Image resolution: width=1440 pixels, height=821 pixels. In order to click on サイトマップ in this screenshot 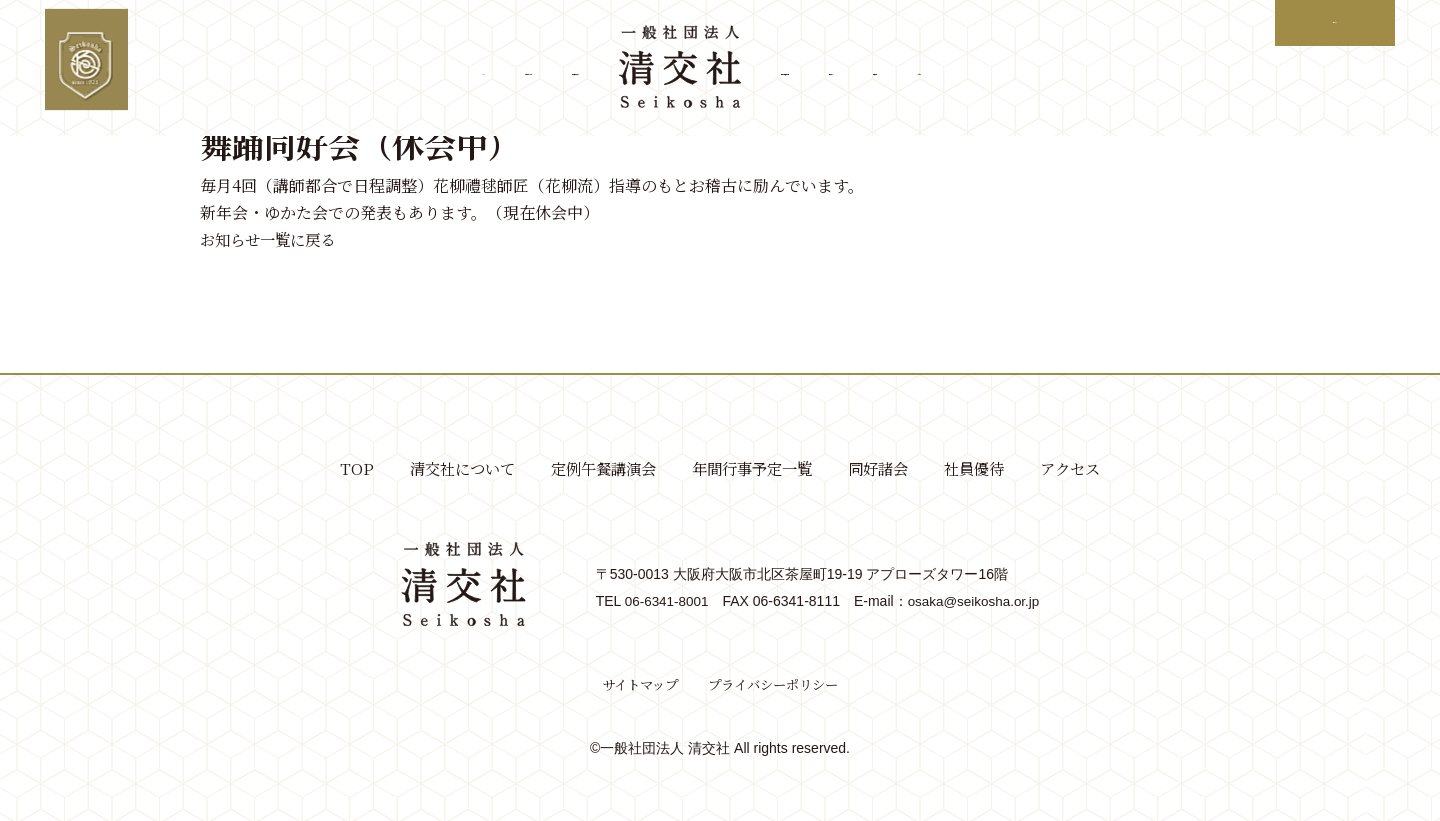, I will do `click(635, 684)`.